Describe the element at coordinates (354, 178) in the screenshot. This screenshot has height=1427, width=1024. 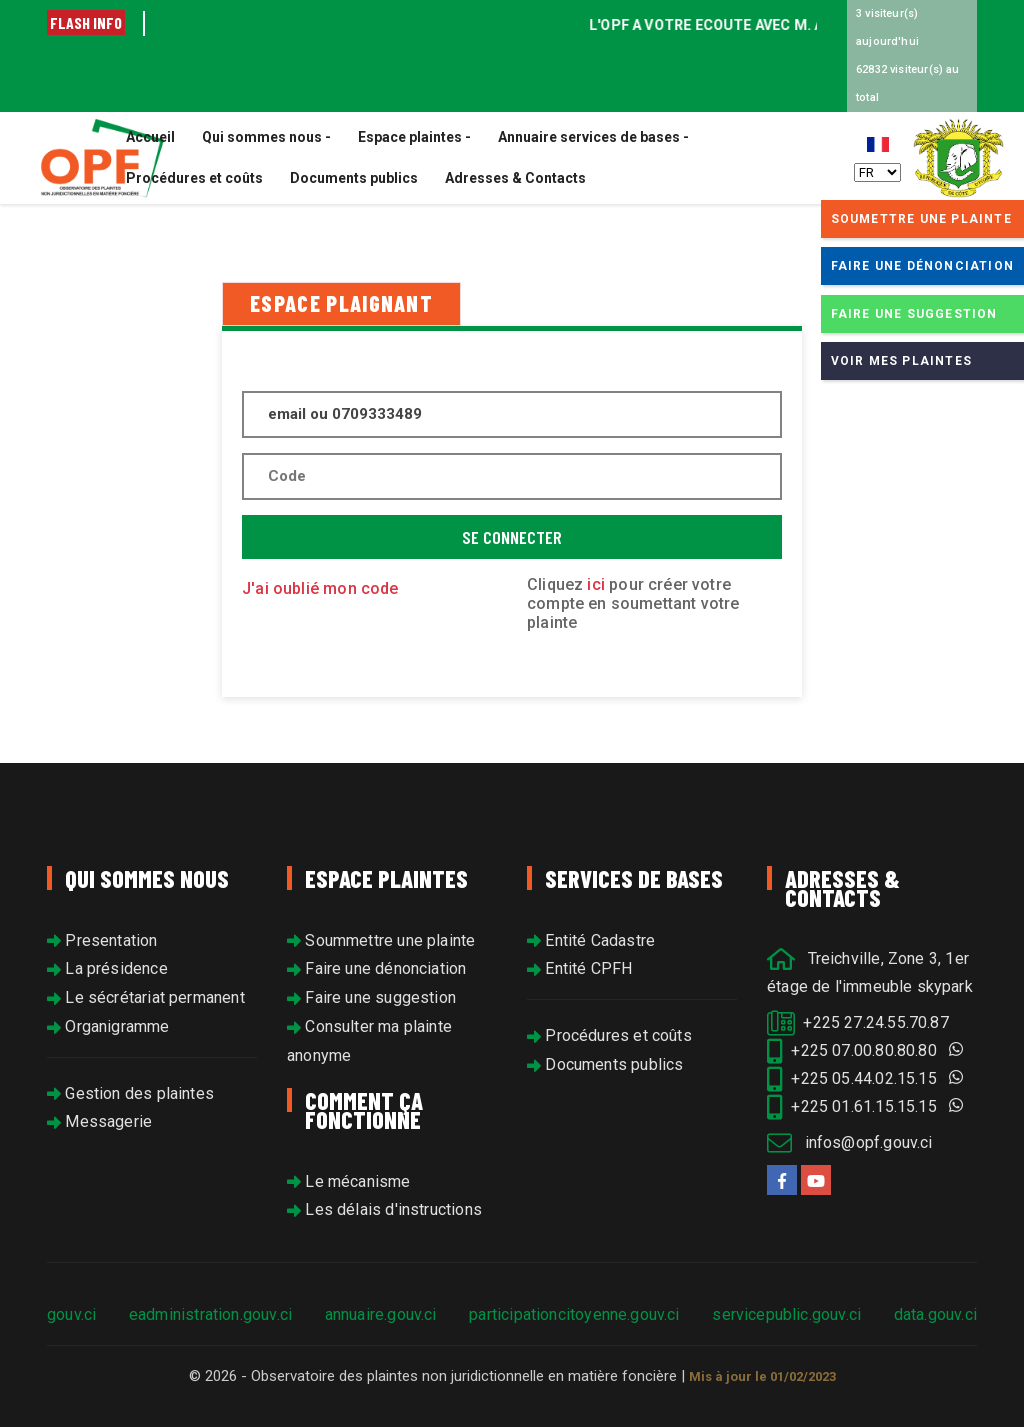
I see `Documents publics` at that location.